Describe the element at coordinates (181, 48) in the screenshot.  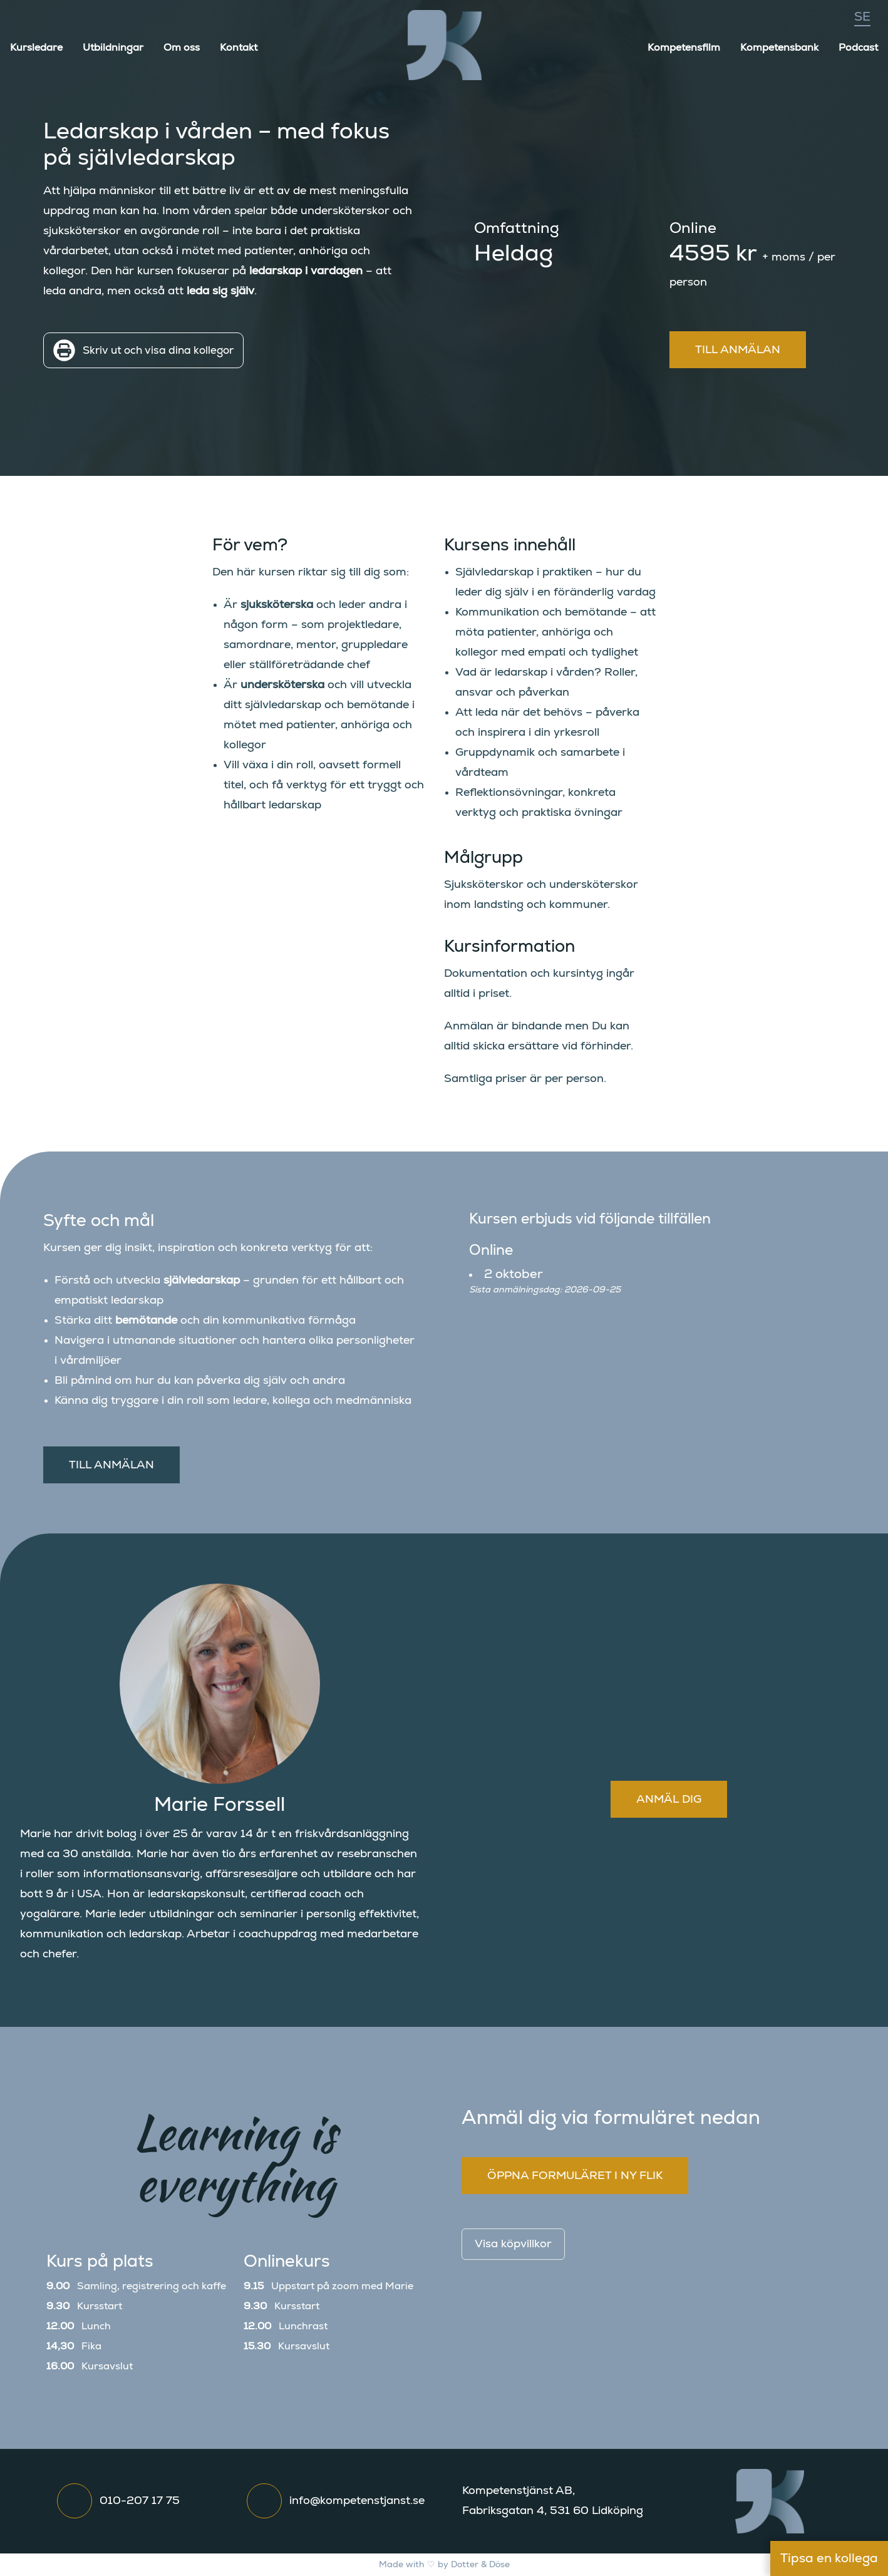
I see `Om oss` at that location.